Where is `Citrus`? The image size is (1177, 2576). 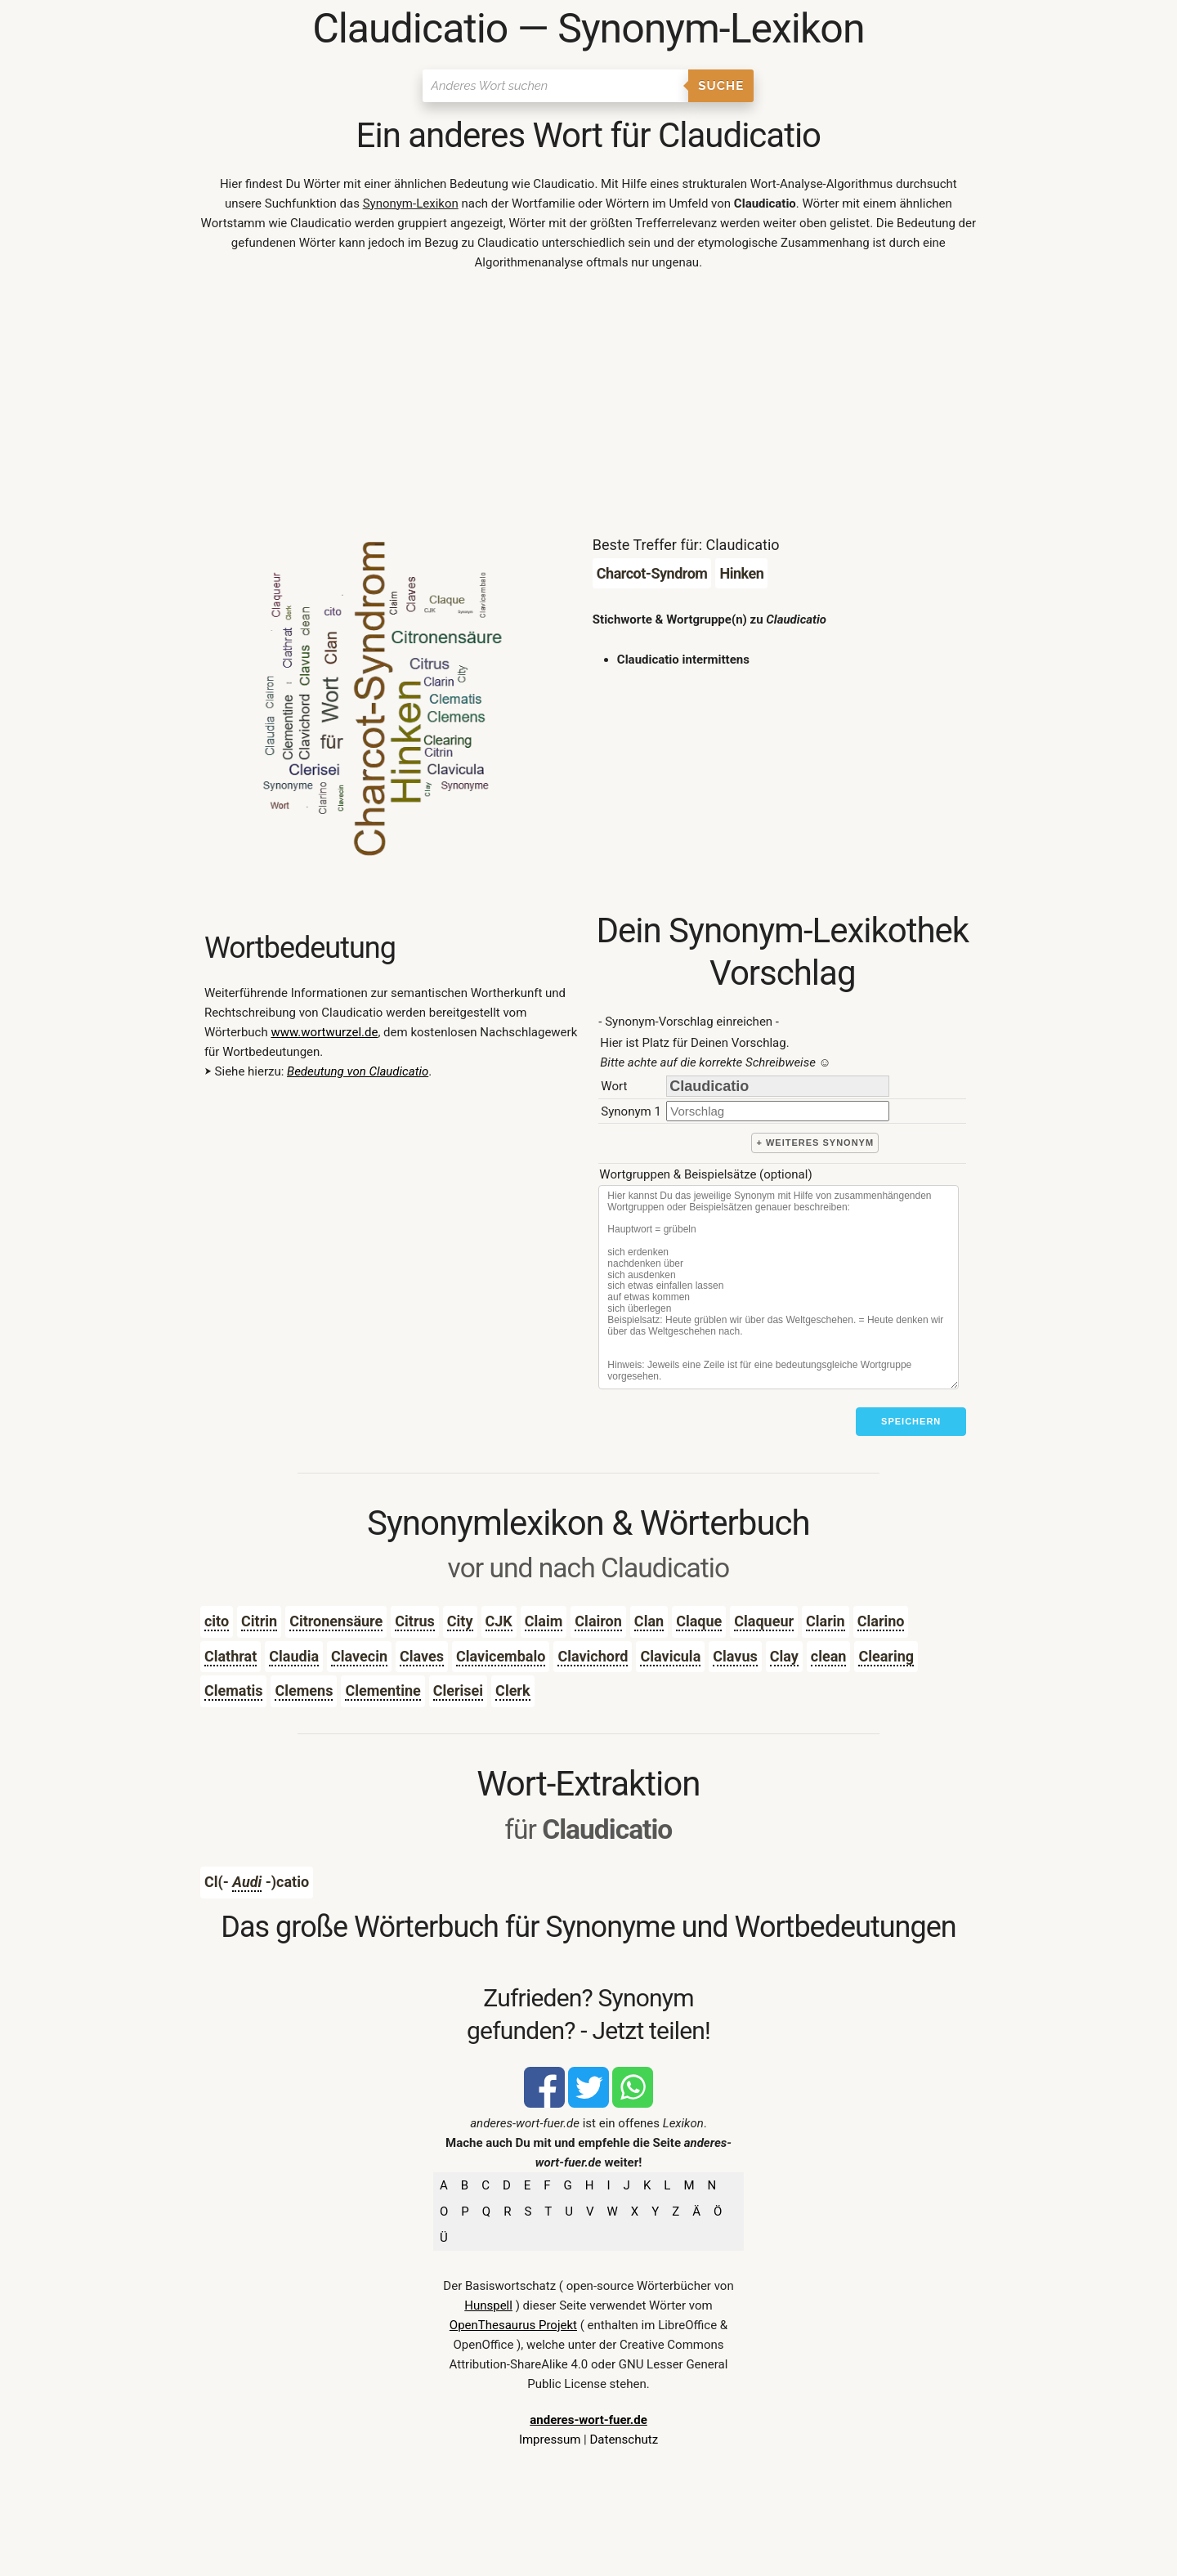
Citrus is located at coordinates (415, 1621).